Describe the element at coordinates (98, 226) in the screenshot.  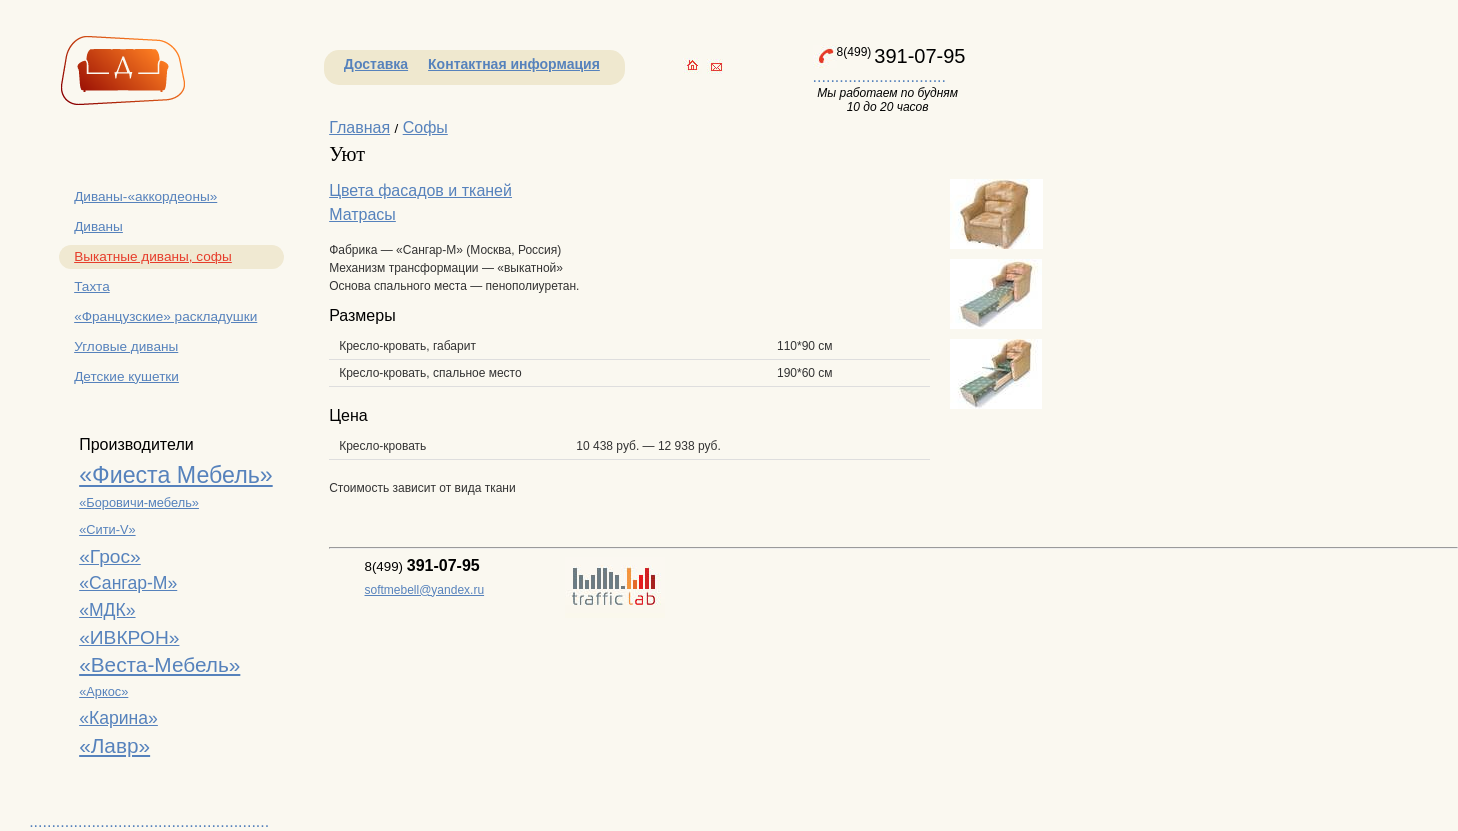
I see `Диваны` at that location.